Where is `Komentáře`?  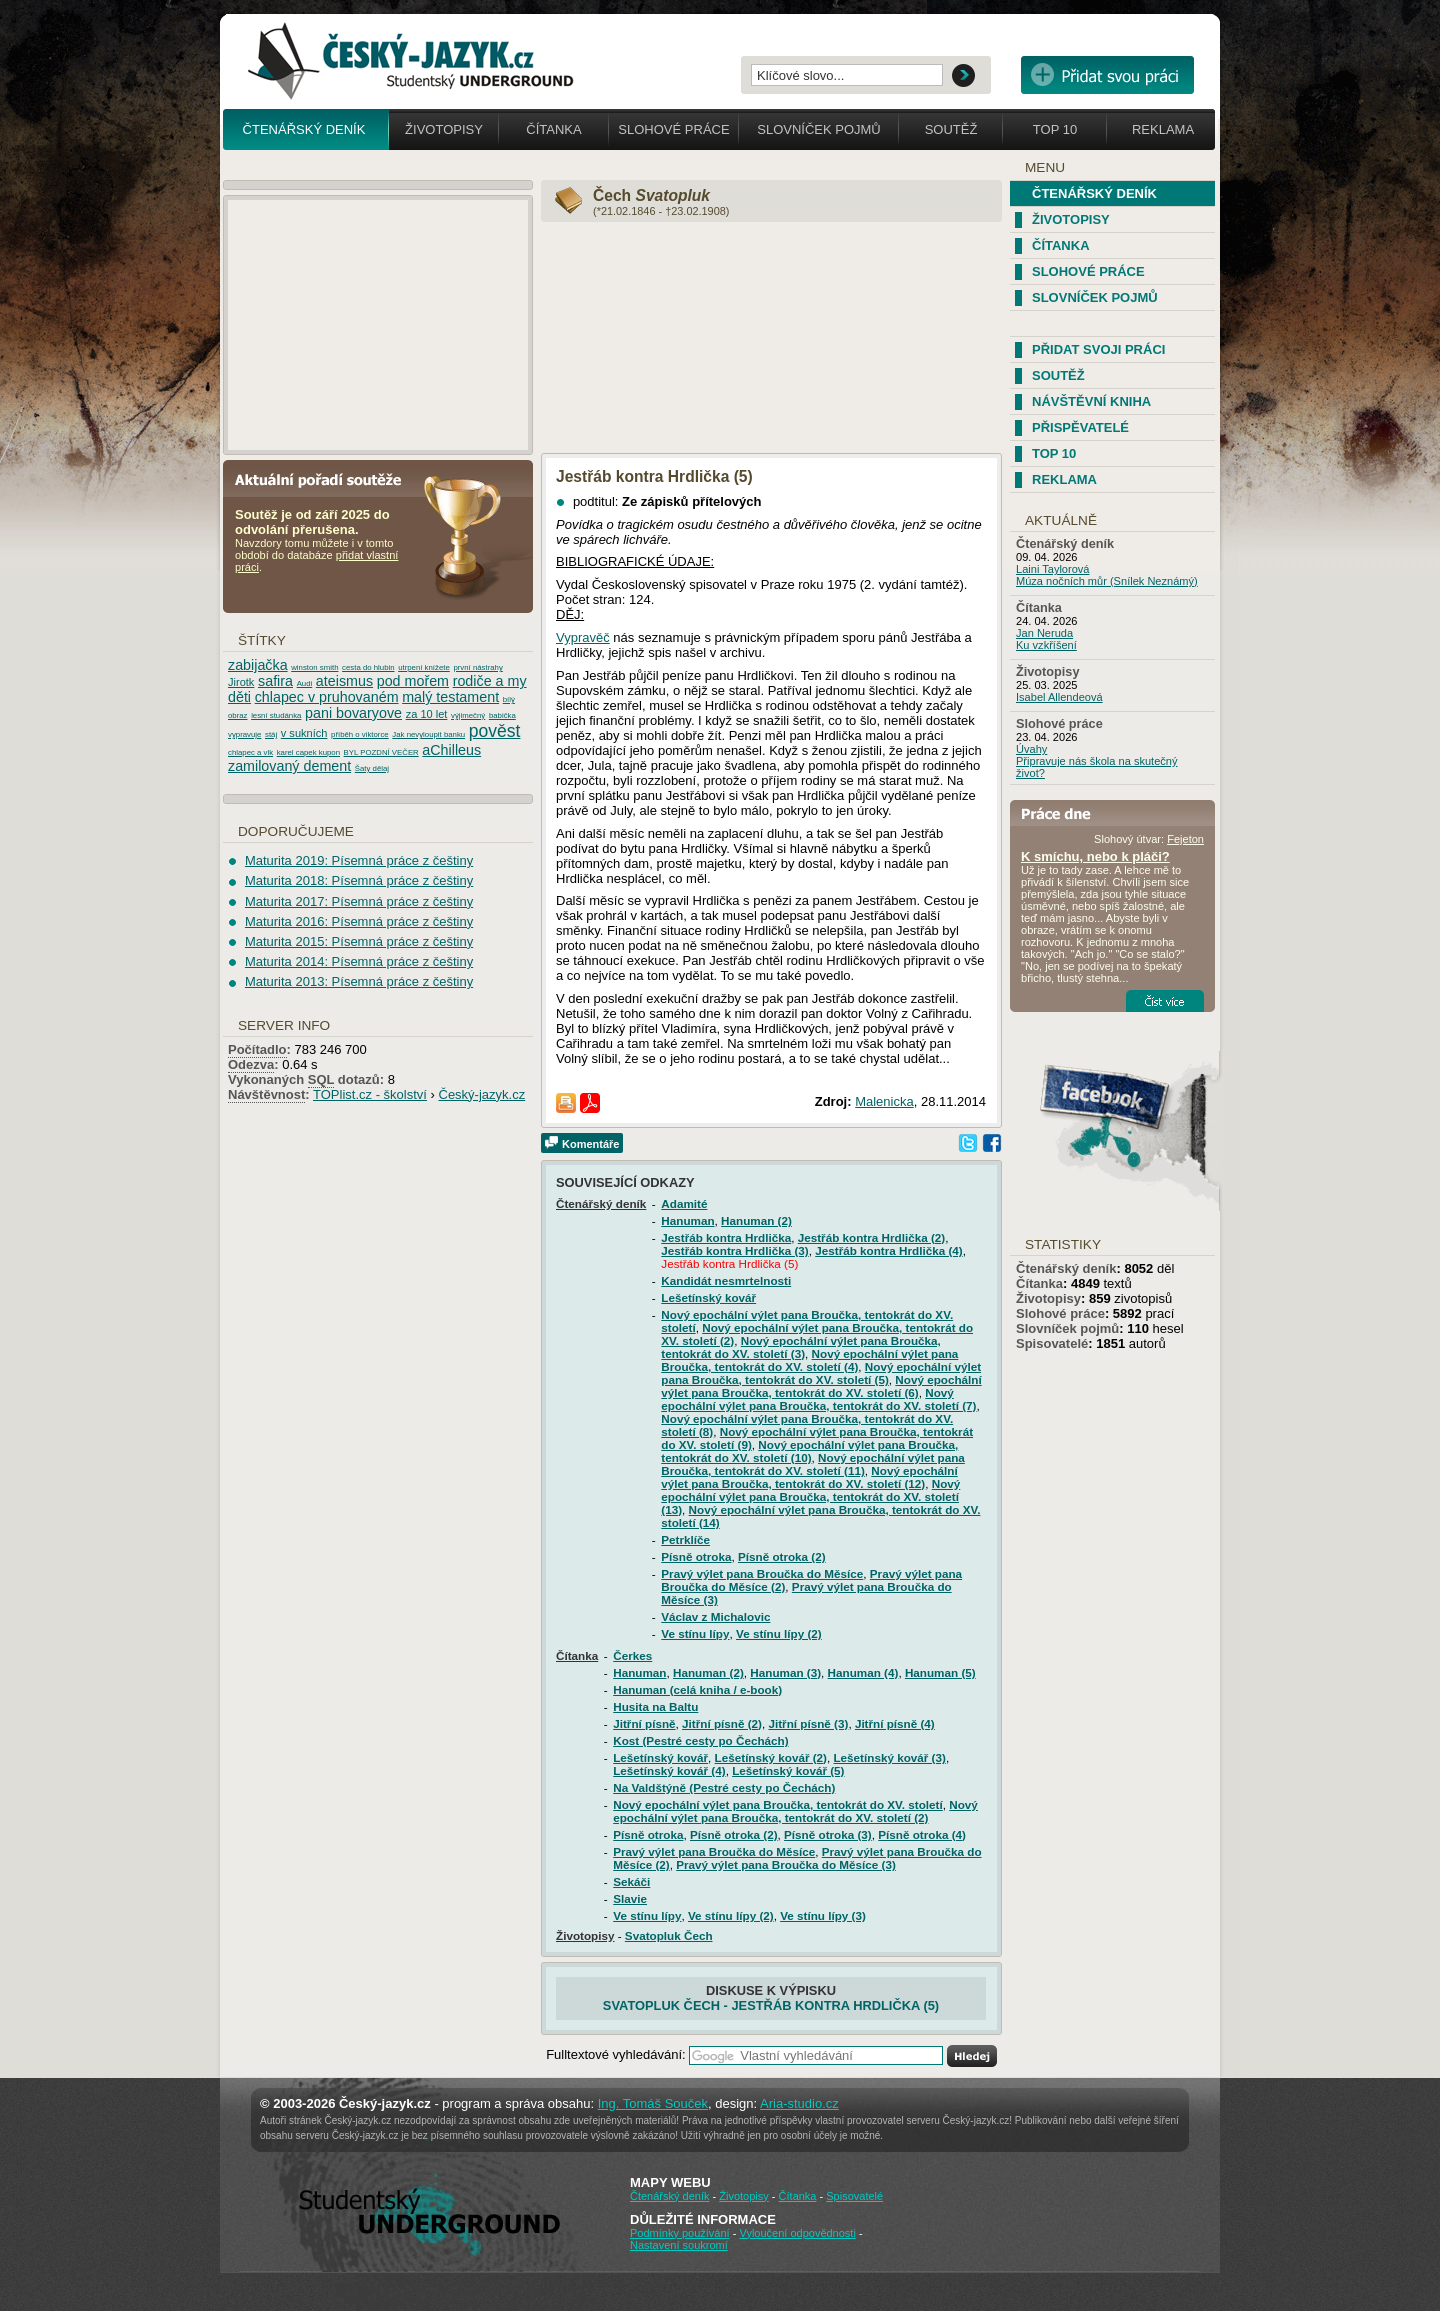 Komentáře is located at coordinates (590, 1144).